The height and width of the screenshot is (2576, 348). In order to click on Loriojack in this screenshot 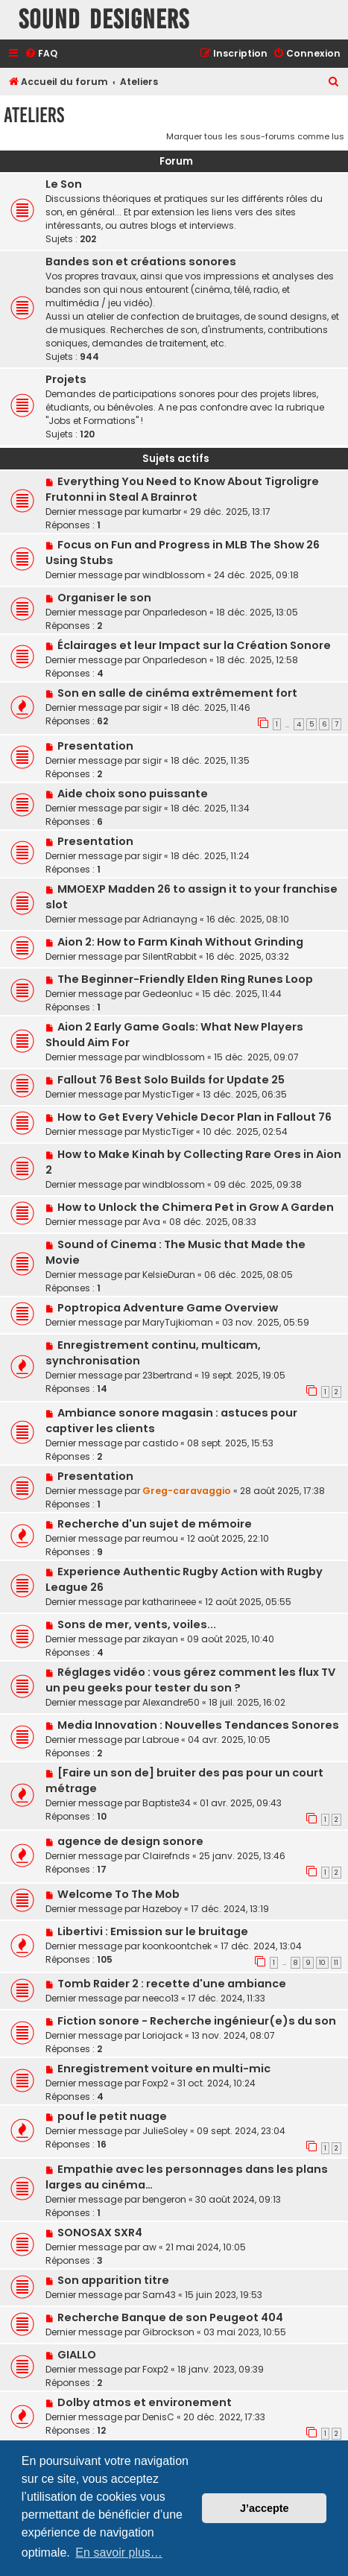, I will do `click(162, 2035)`.